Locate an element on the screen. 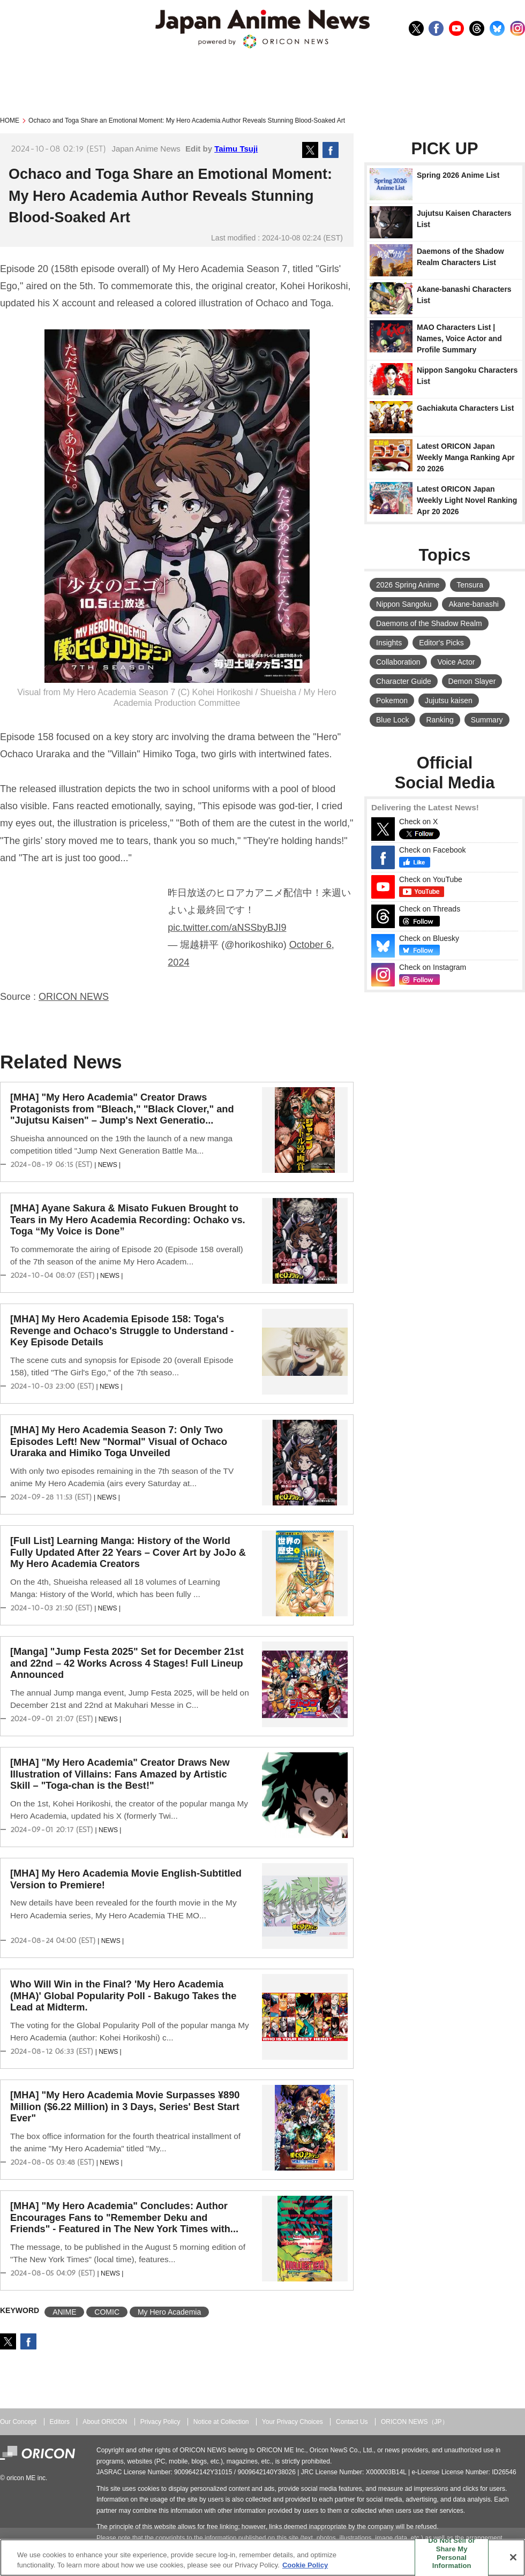 Image resolution: width=525 pixels, height=2576 pixels. Voice Actor is located at coordinates (456, 662).